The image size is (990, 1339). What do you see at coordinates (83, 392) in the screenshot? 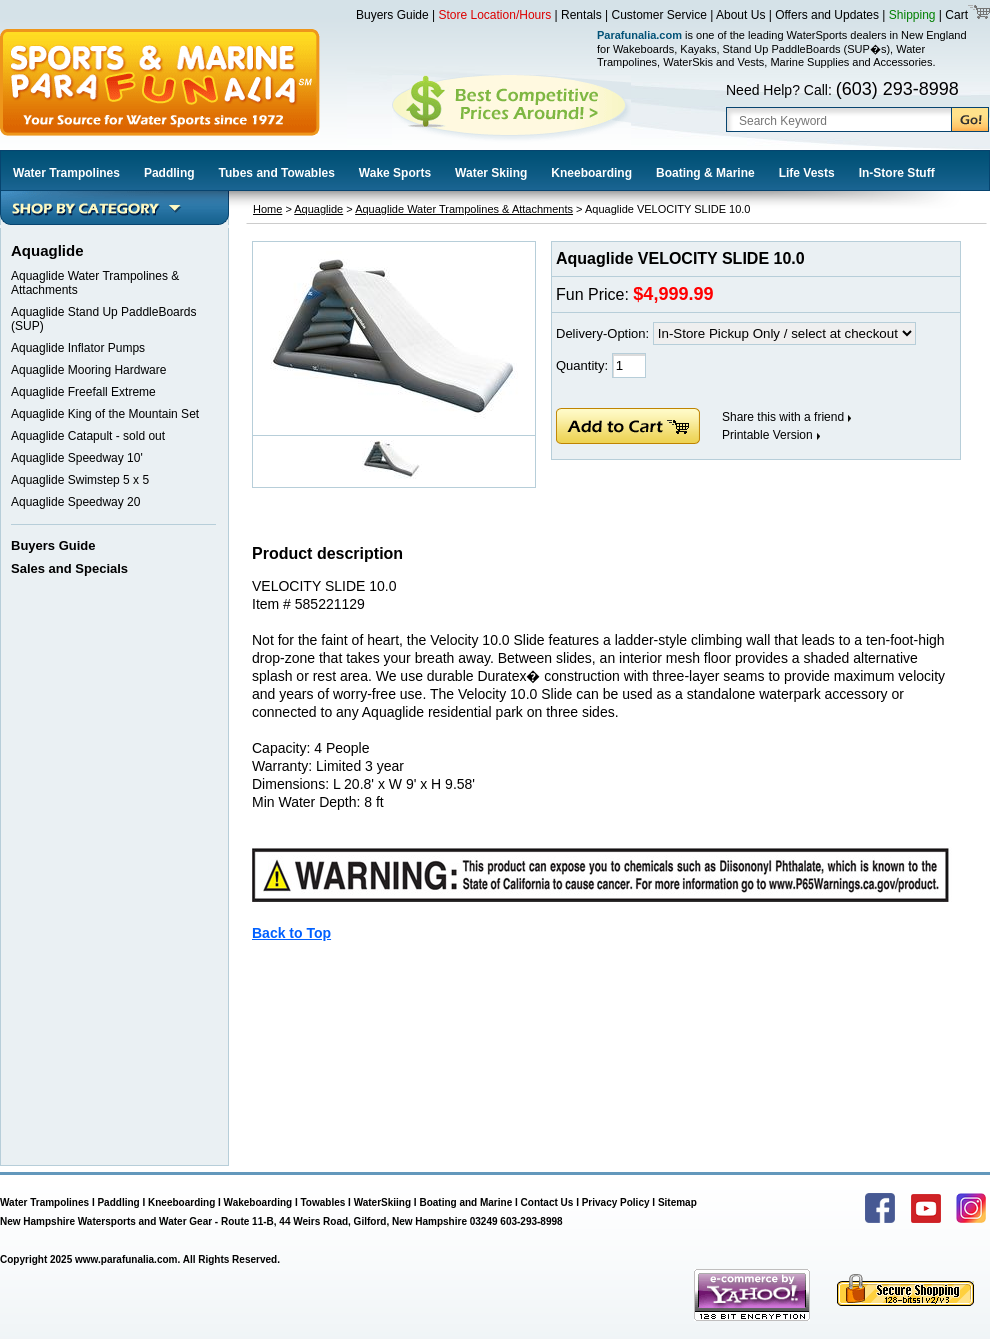
I see `Aquaglide Freefall Extreme` at bounding box center [83, 392].